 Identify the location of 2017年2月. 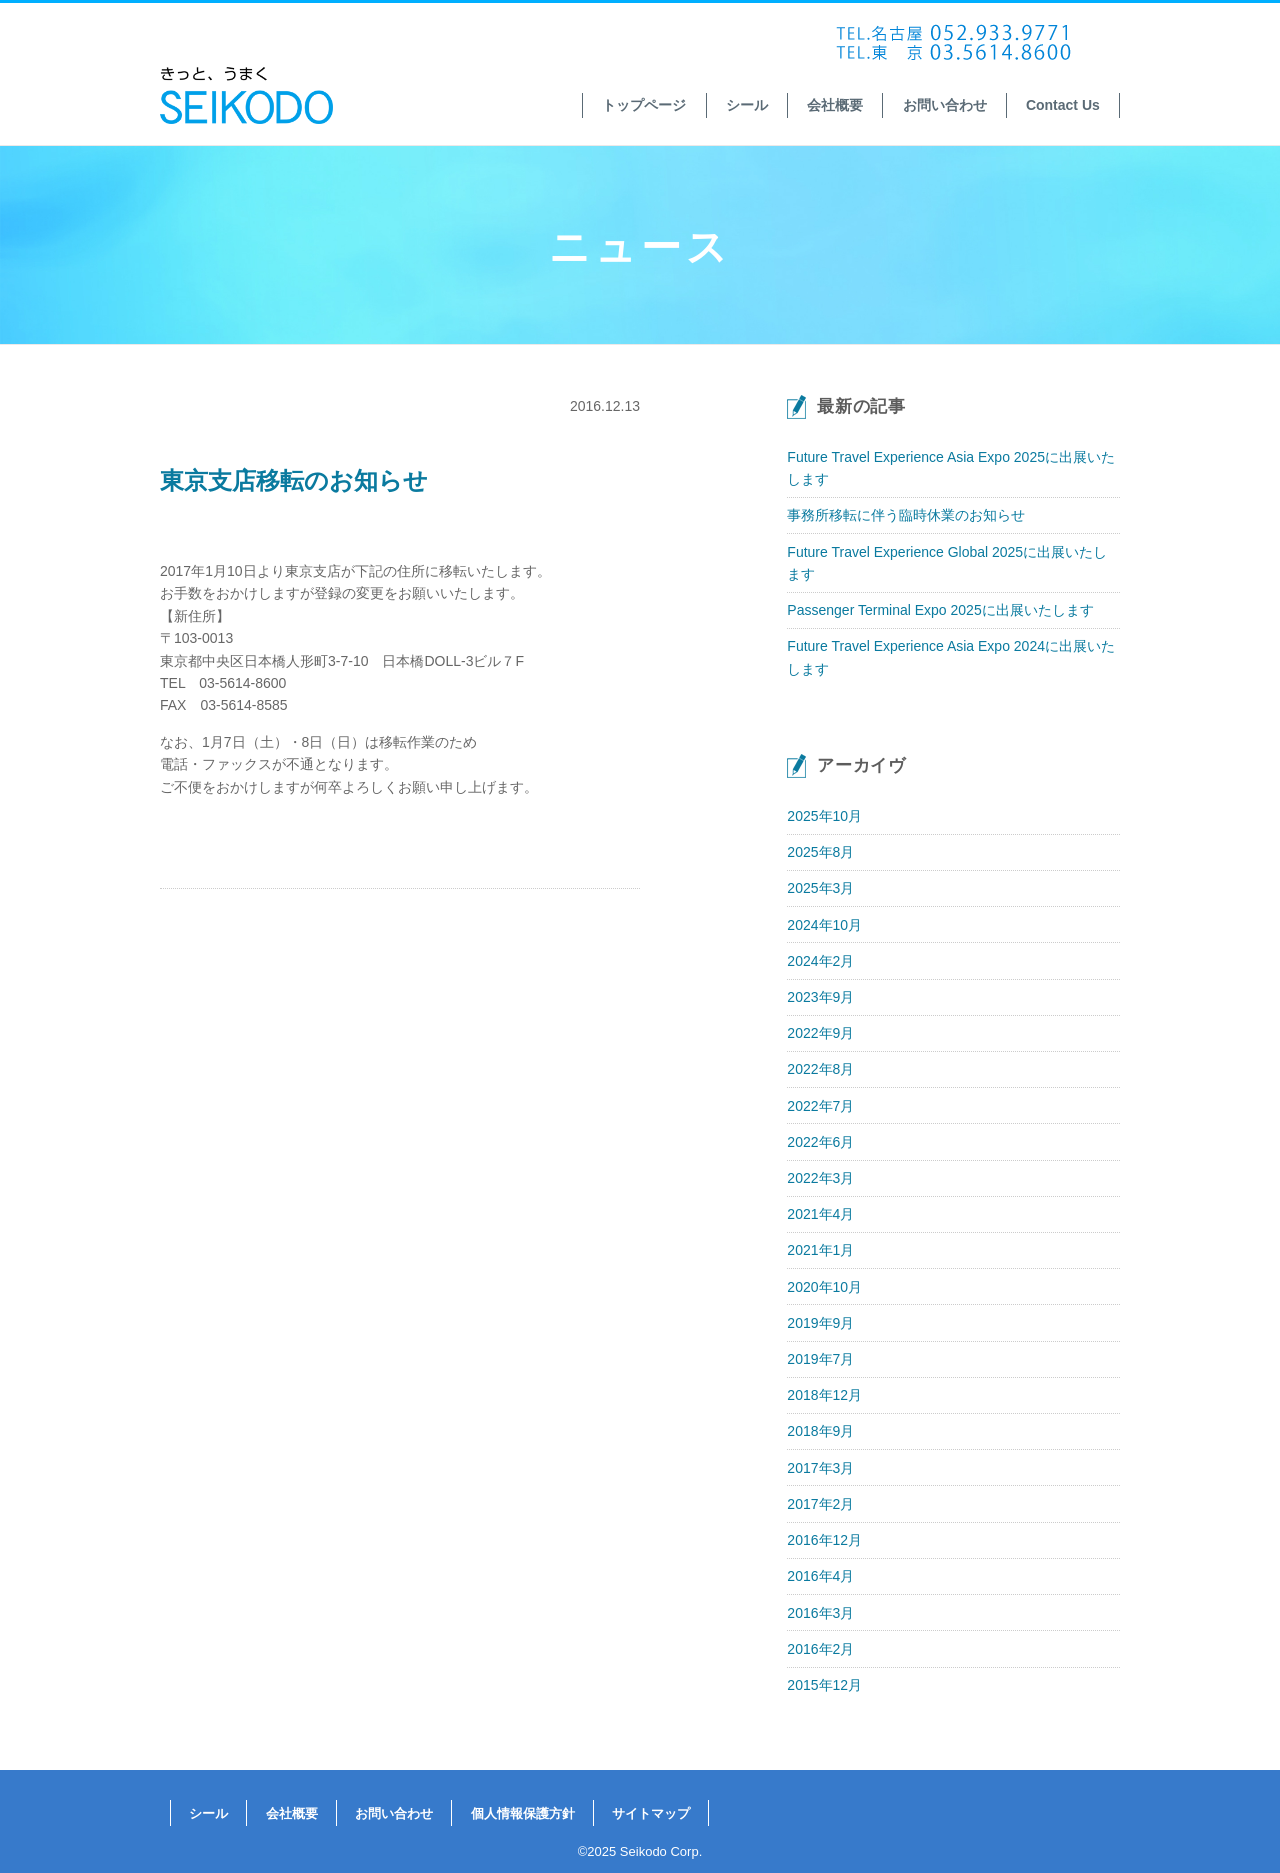
(820, 1504).